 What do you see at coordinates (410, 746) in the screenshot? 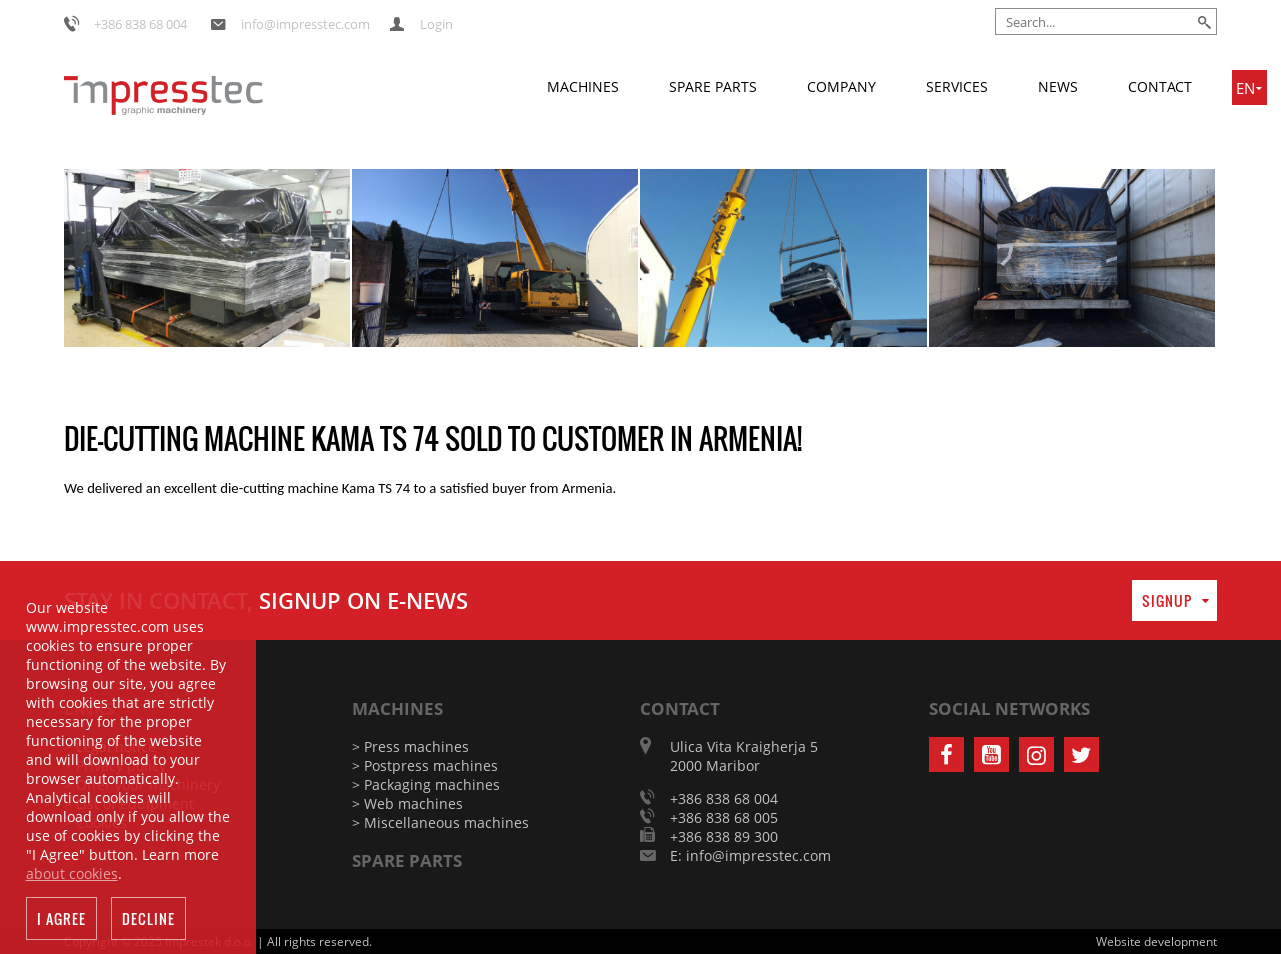
I see `> Press machines` at bounding box center [410, 746].